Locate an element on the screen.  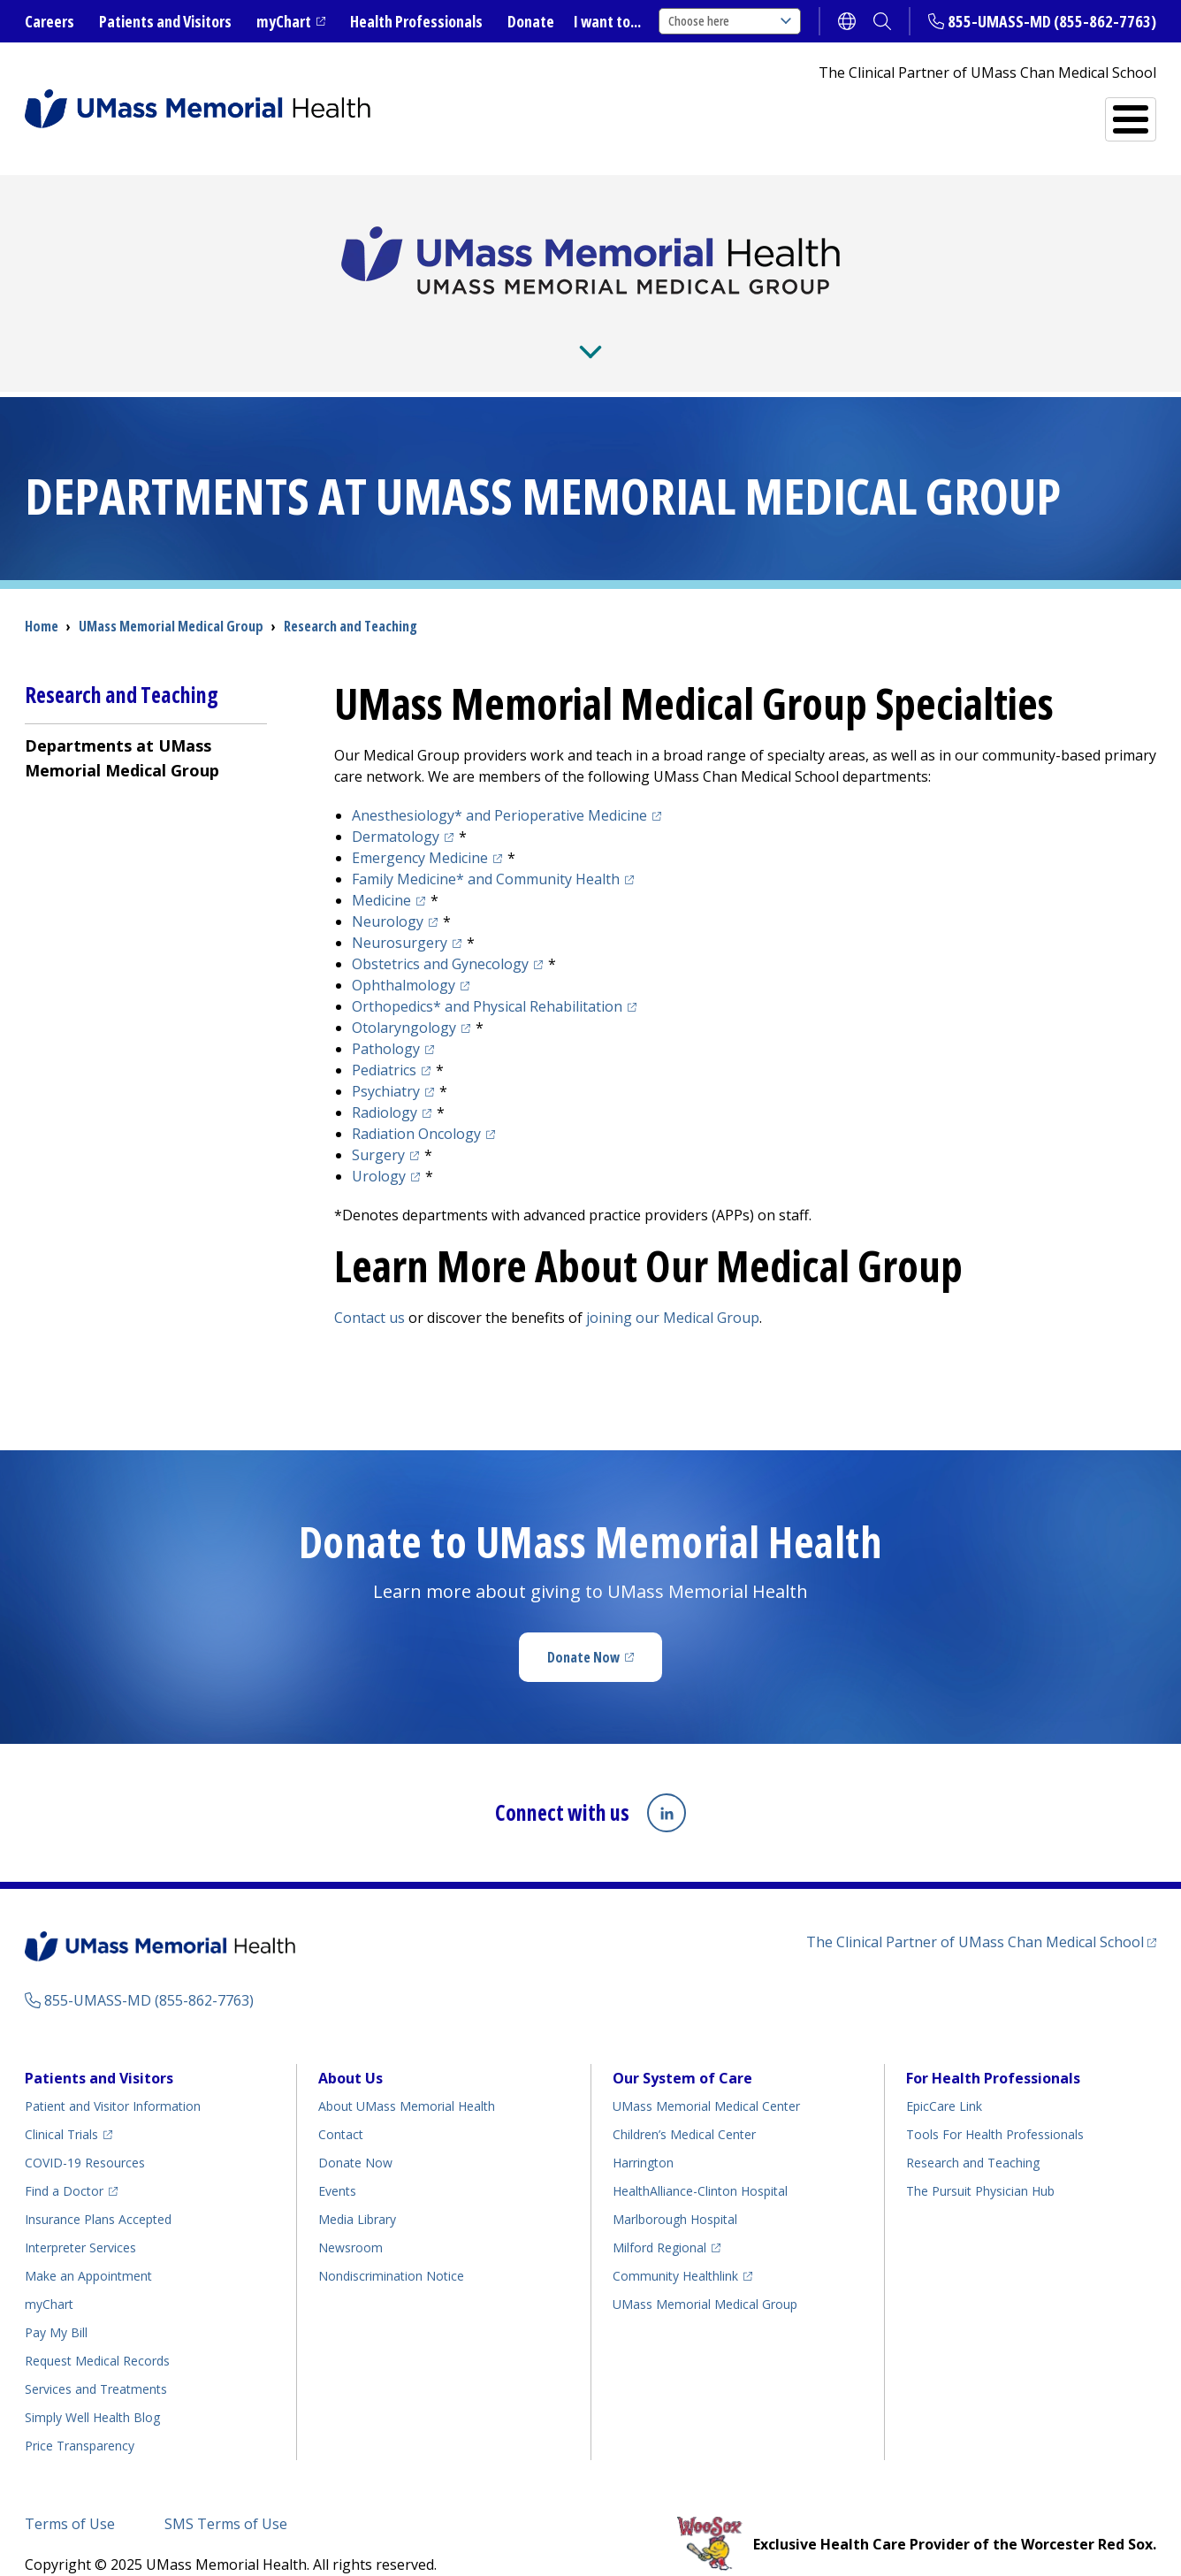
Anesthesiology* and Perioperative Medicine is located at coordinates (499, 787).